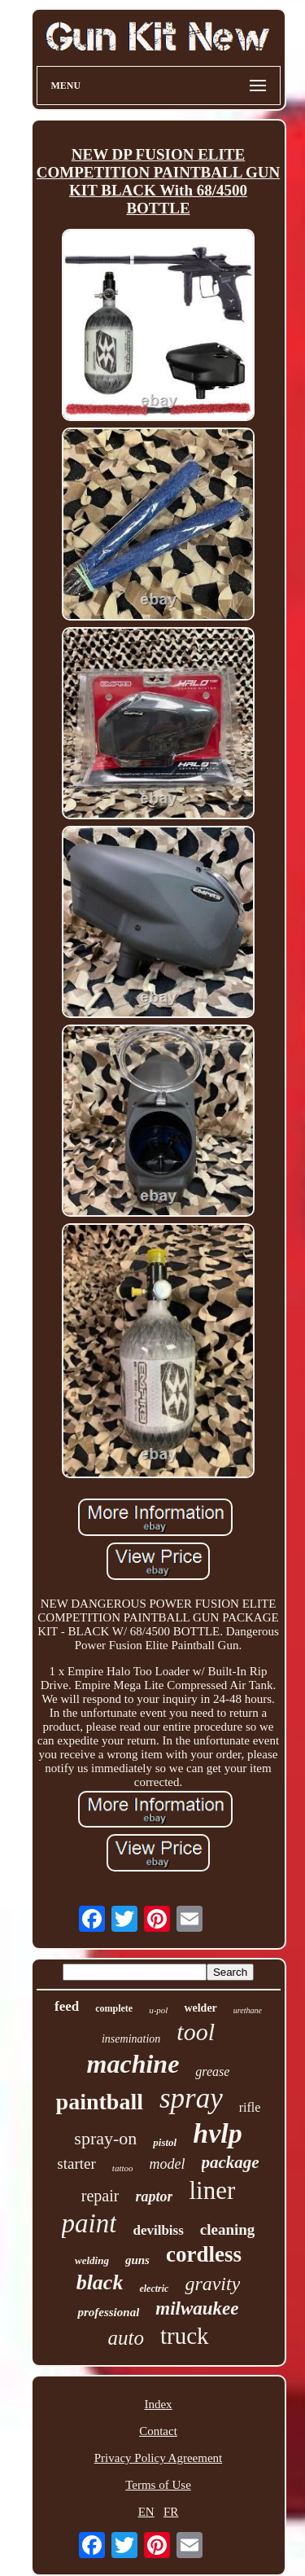 This screenshot has height=2576, width=305. I want to click on rifle, so click(250, 2107).